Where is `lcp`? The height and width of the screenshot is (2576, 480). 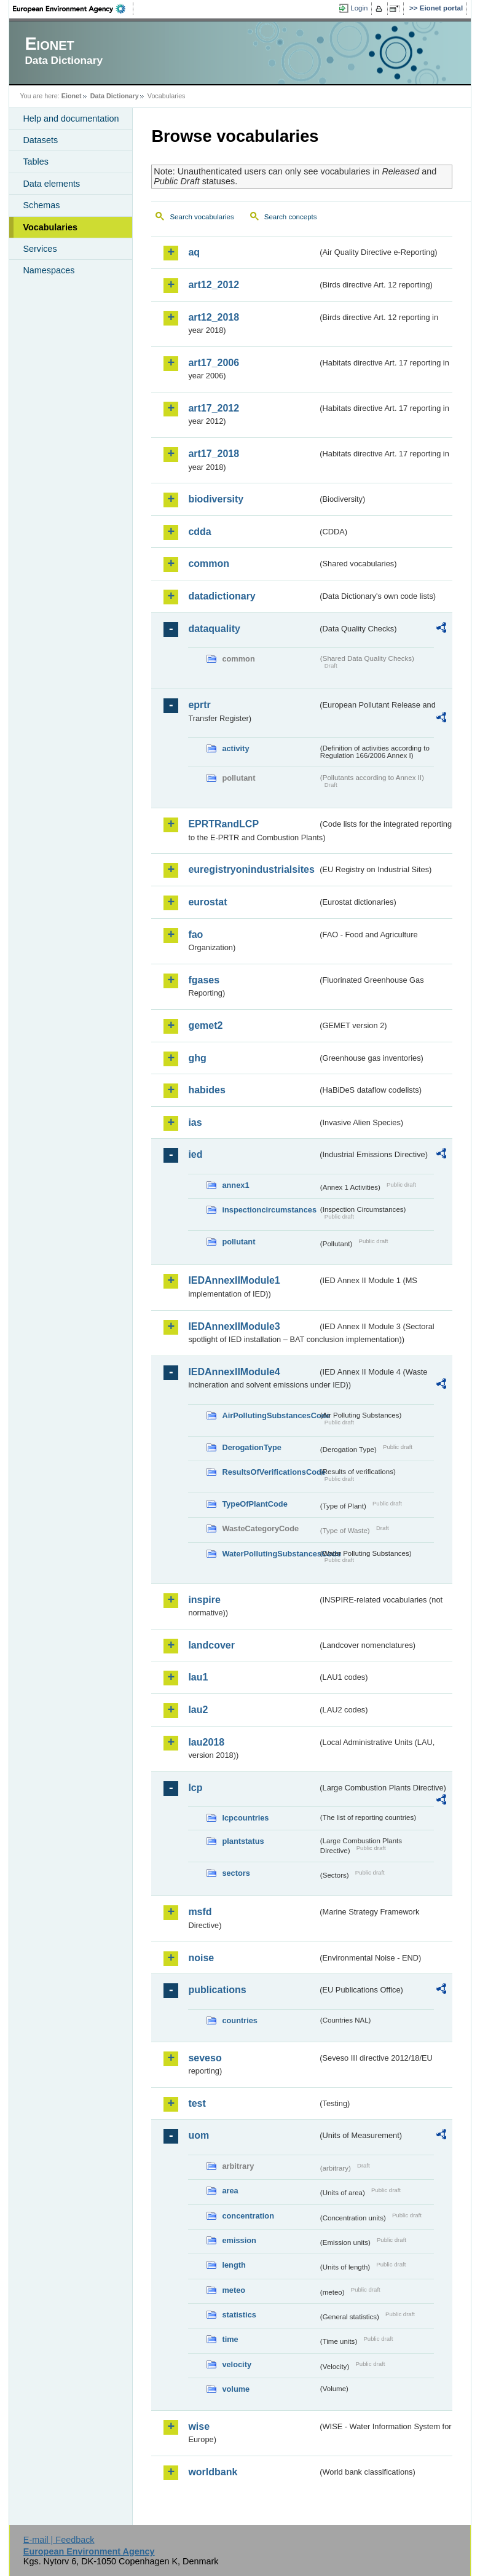
lcp is located at coordinates (195, 1787).